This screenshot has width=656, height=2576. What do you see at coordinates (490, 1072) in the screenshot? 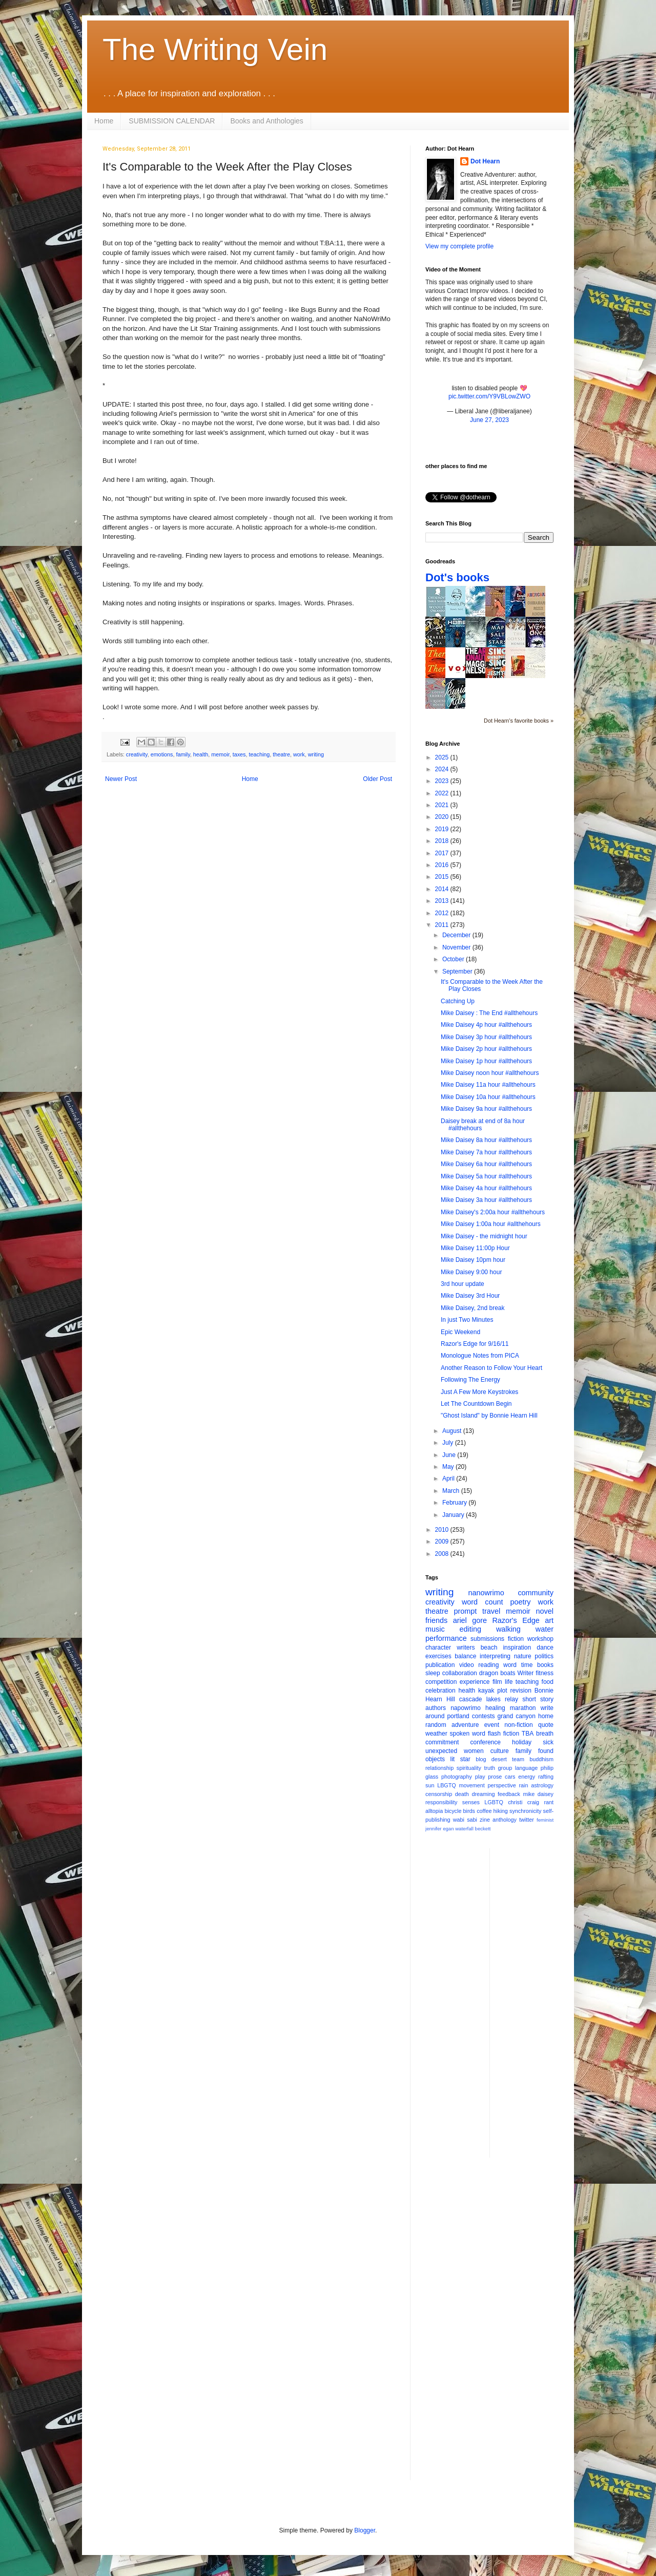
I see `Mike Daisey noon hour #allthehours` at bounding box center [490, 1072].